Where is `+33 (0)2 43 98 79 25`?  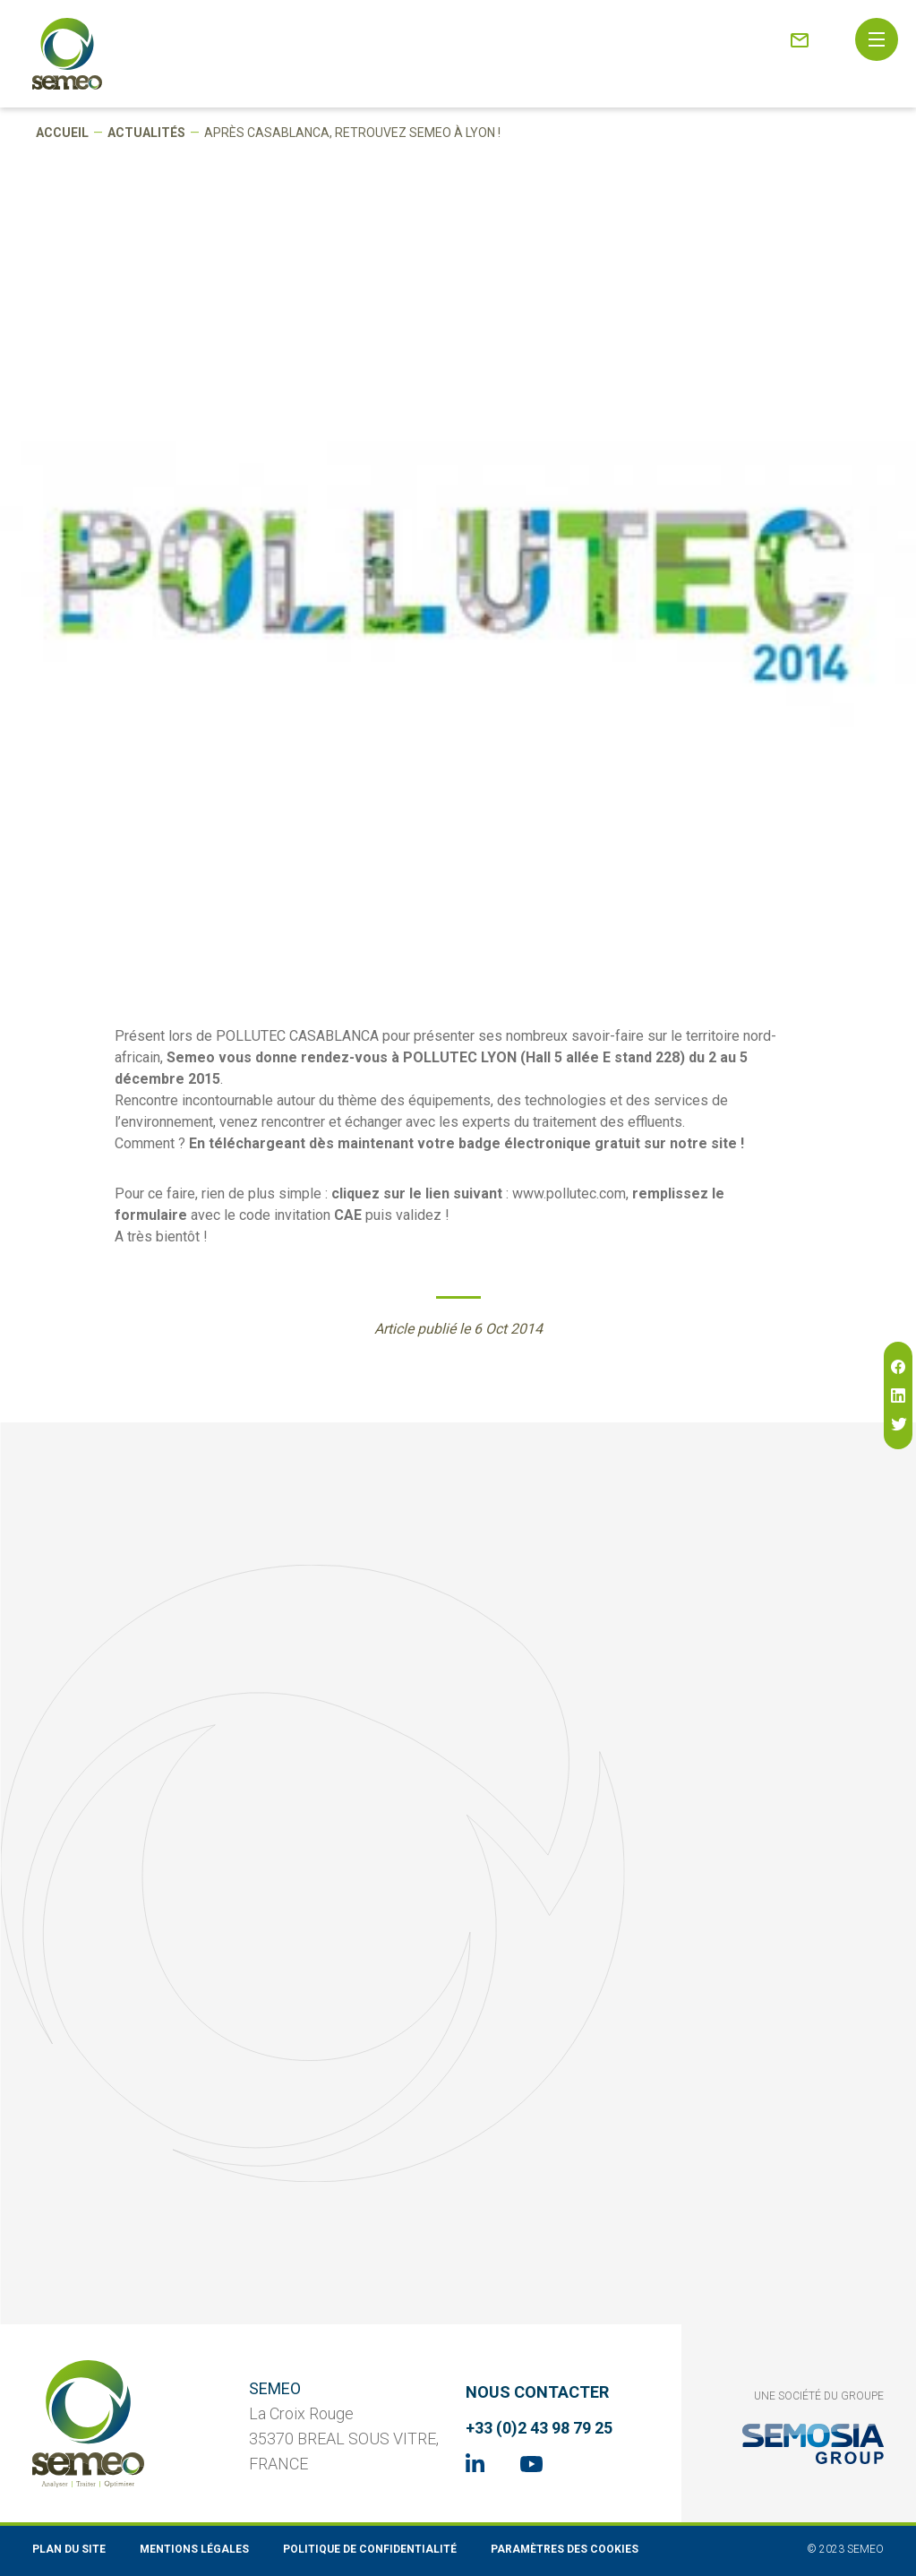
+33 (0)2 43 98 79 25 is located at coordinates (539, 2427).